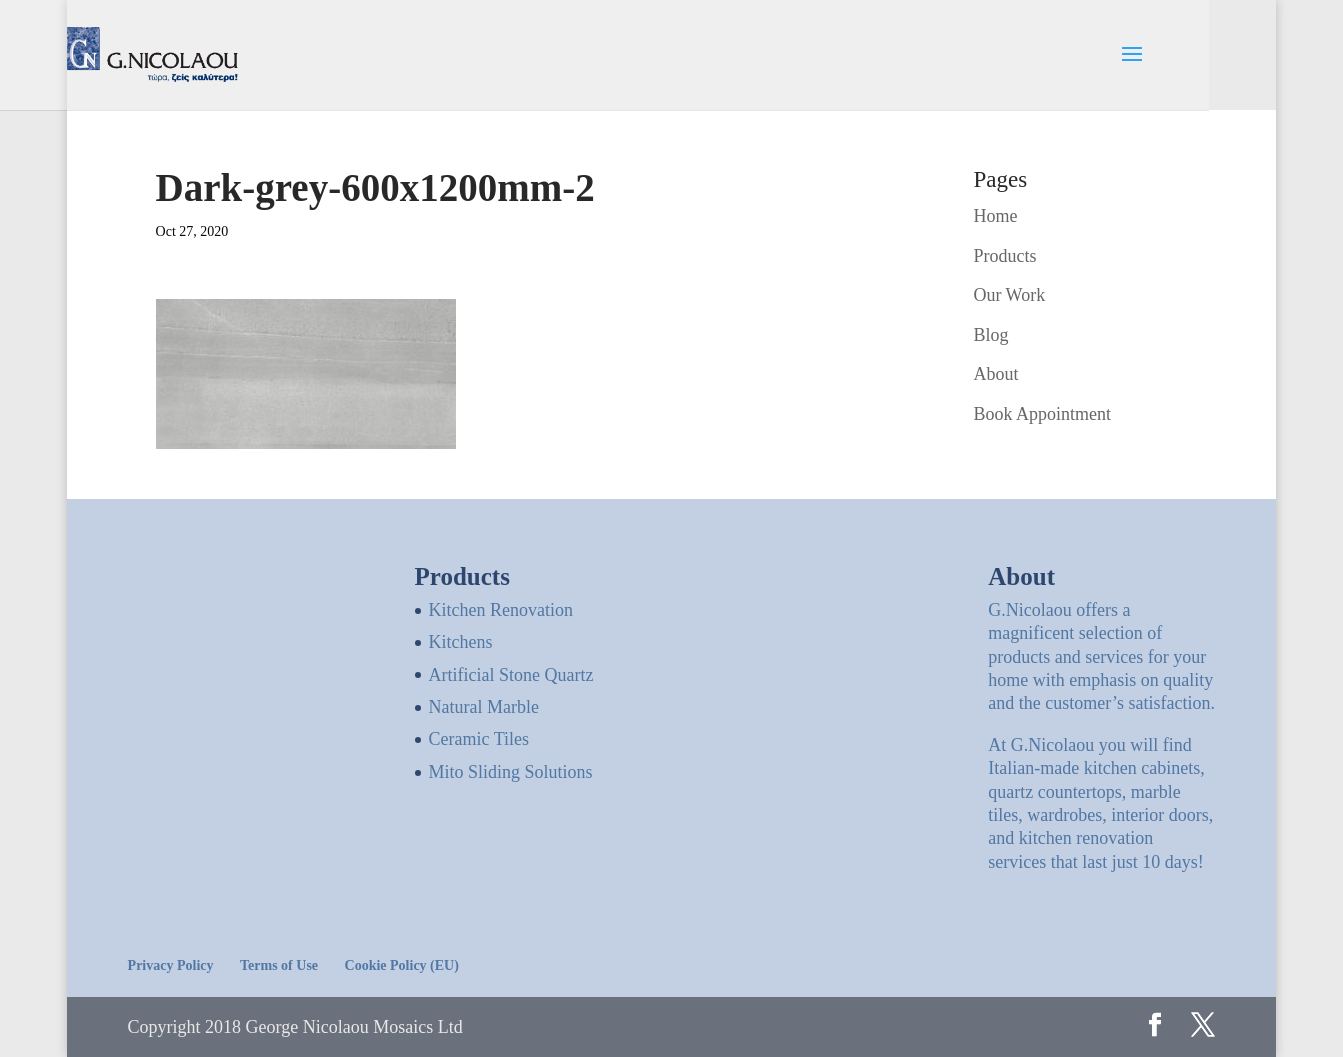 This screenshot has height=1057, width=1343. I want to click on Home, so click(995, 216).